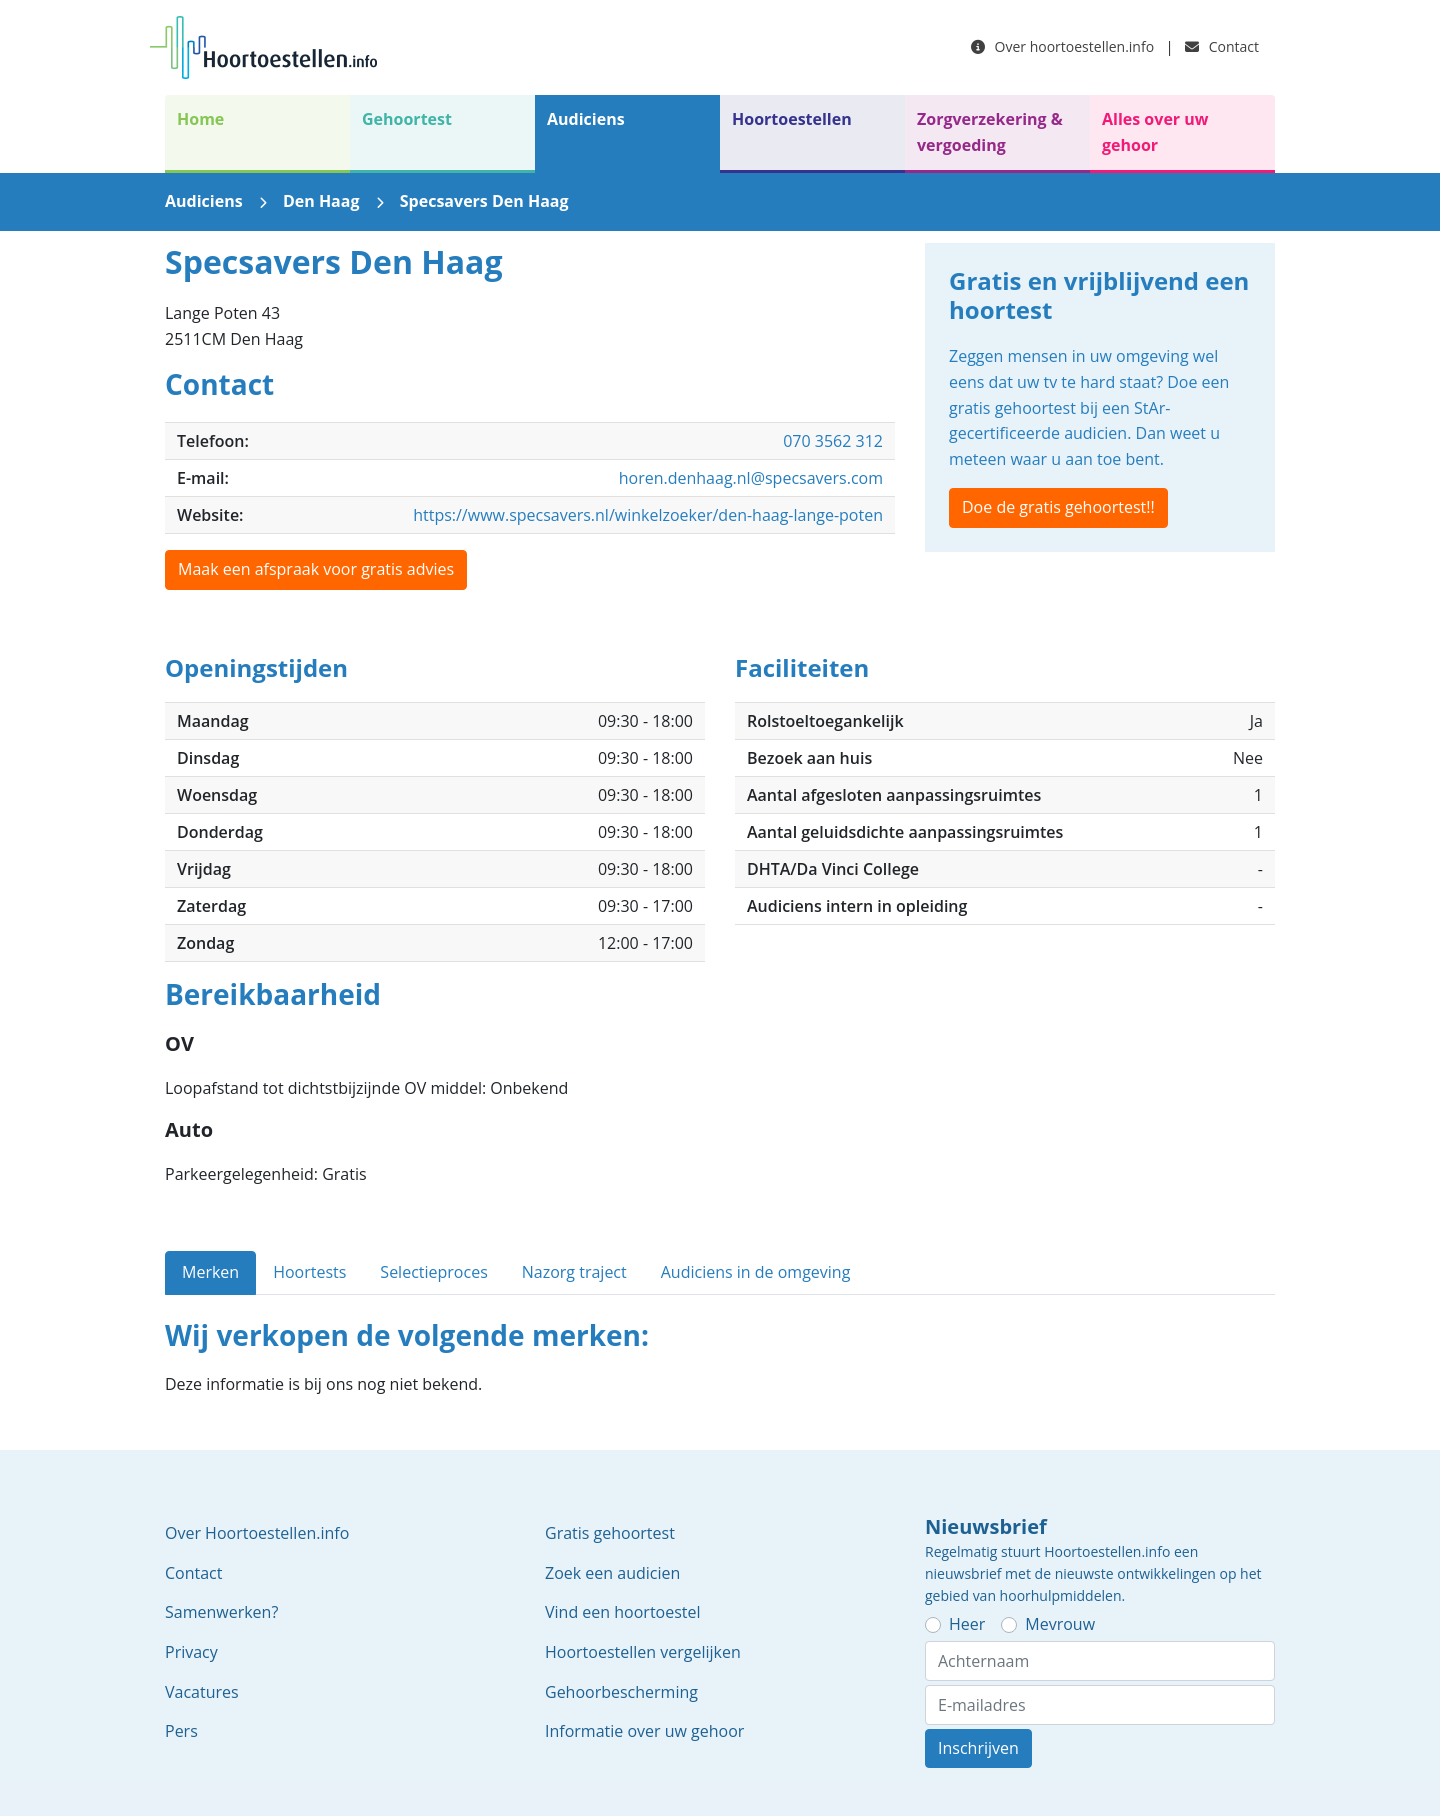  Describe the element at coordinates (191, 1652) in the screenshot. I see `Privacy` at that location.